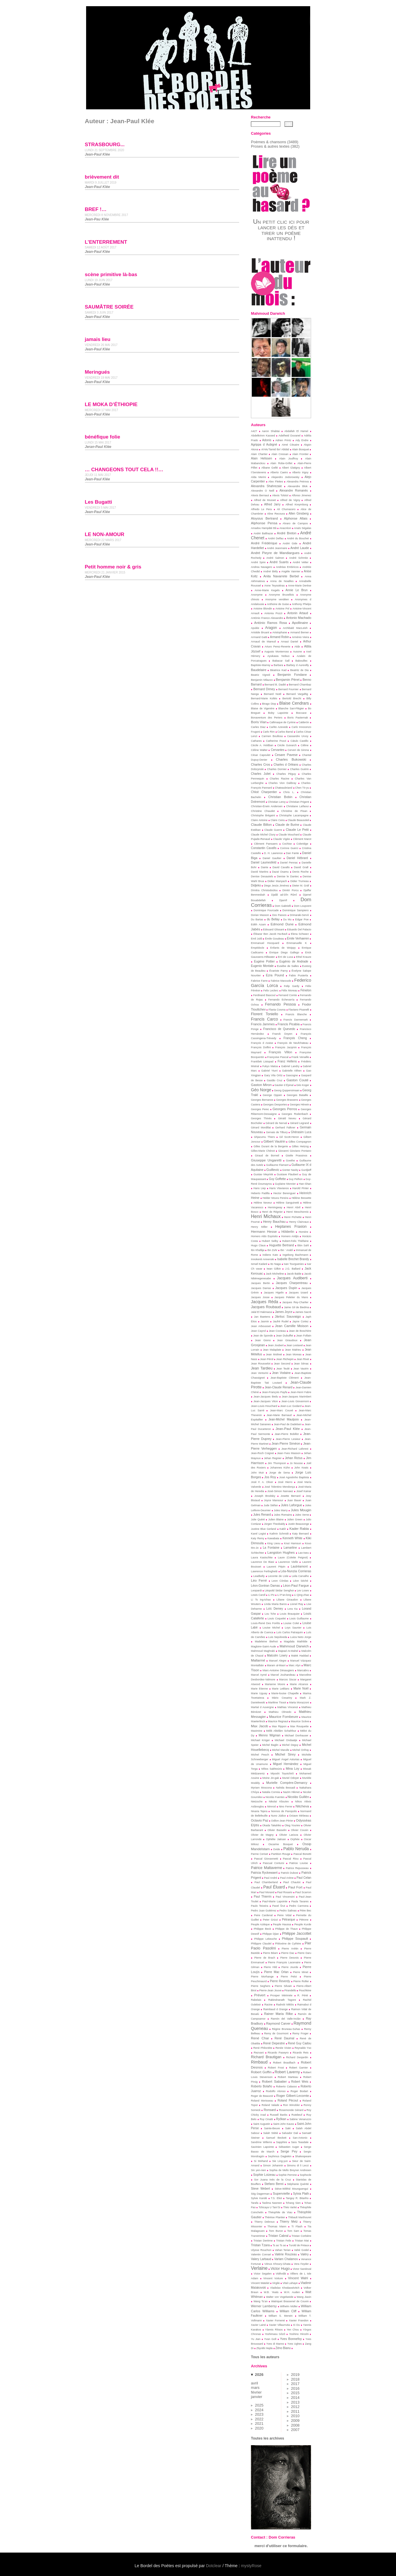 The height and width of the screenshot is (2576, 396). What do you see at coordinates (264, 689) in the screenshot?
I see `Bernard Dimey` at bounding box center [264, 689].